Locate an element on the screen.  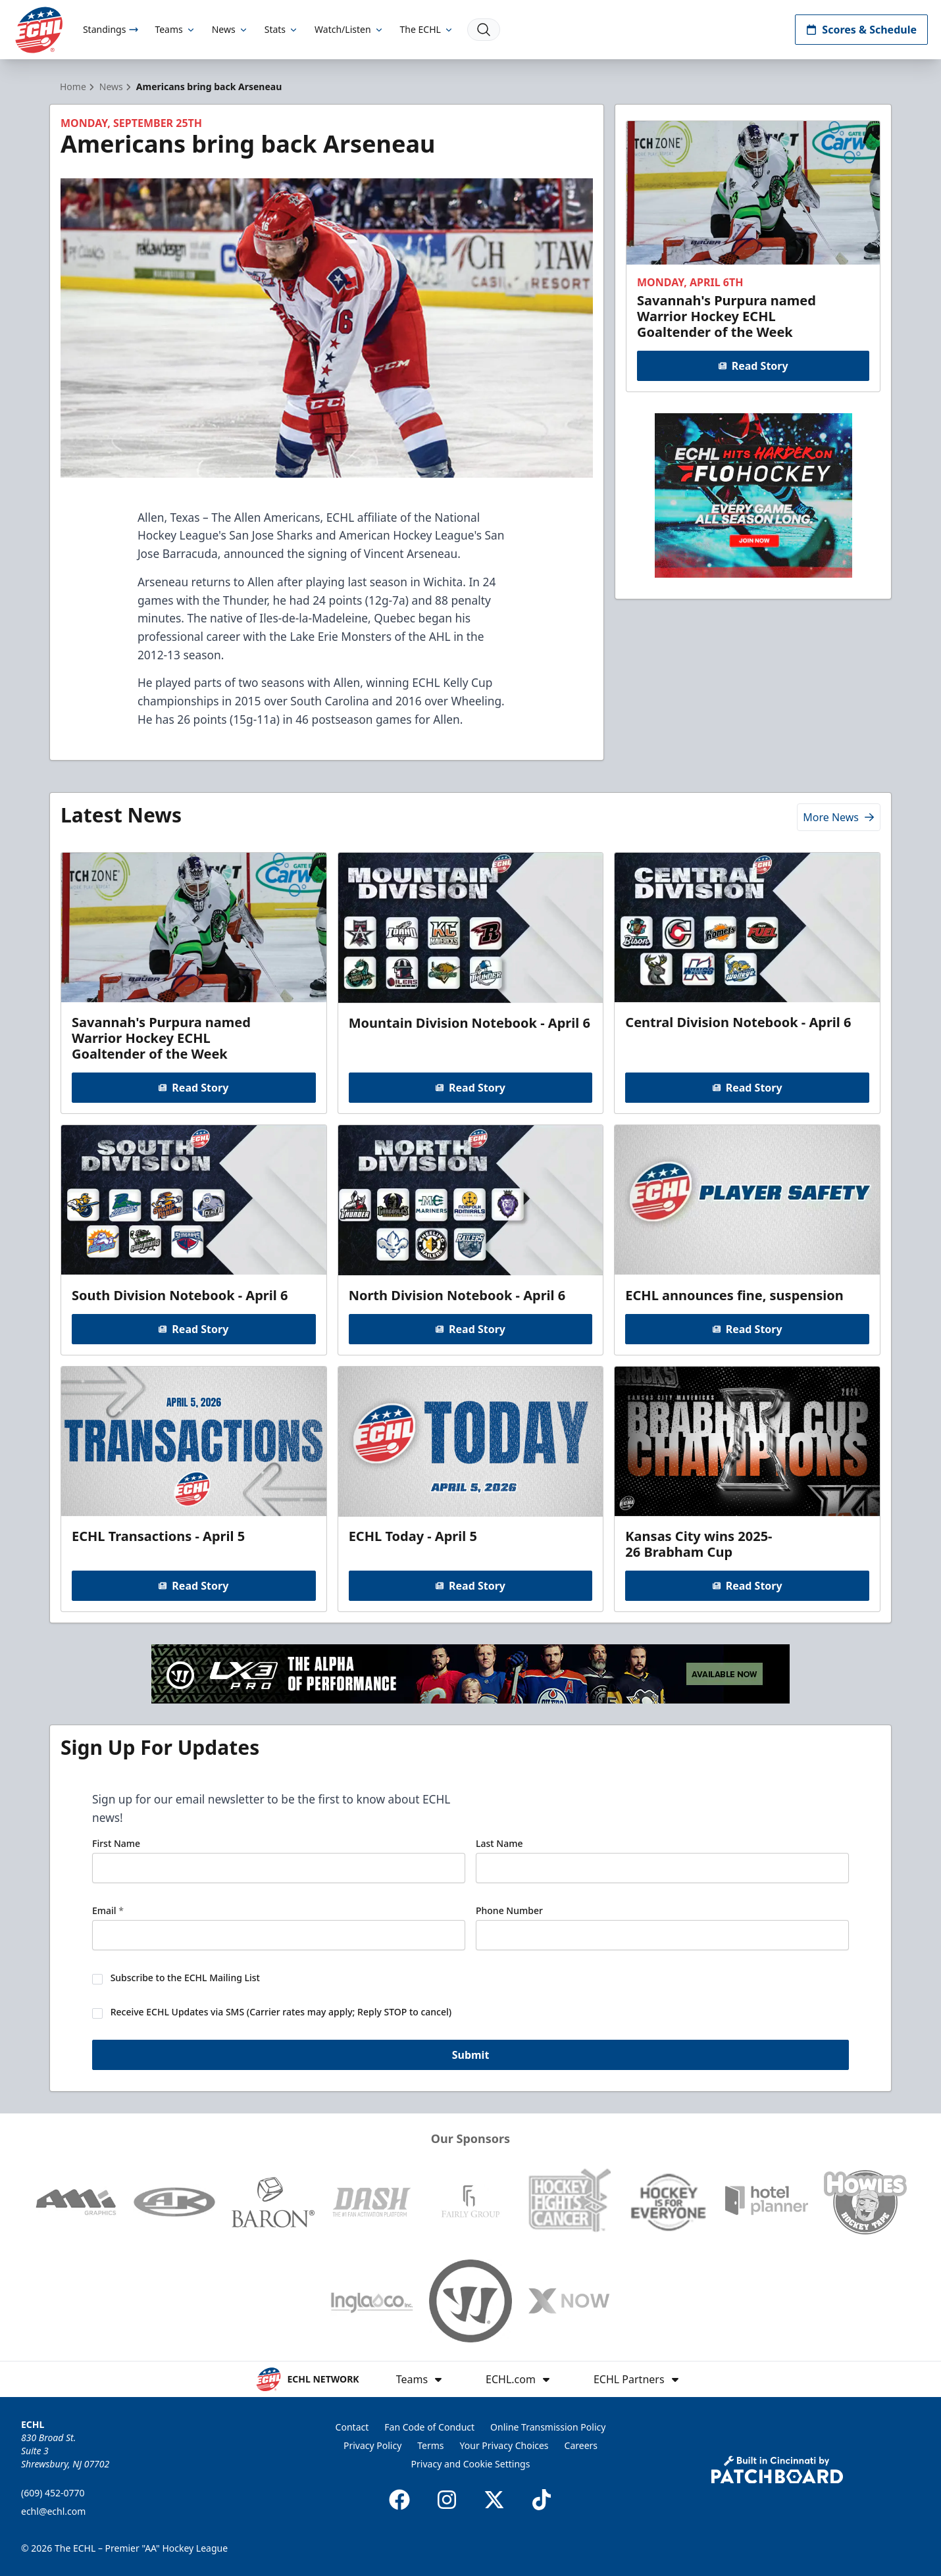
echl@echl.com is located at coordinates (53, 2511).